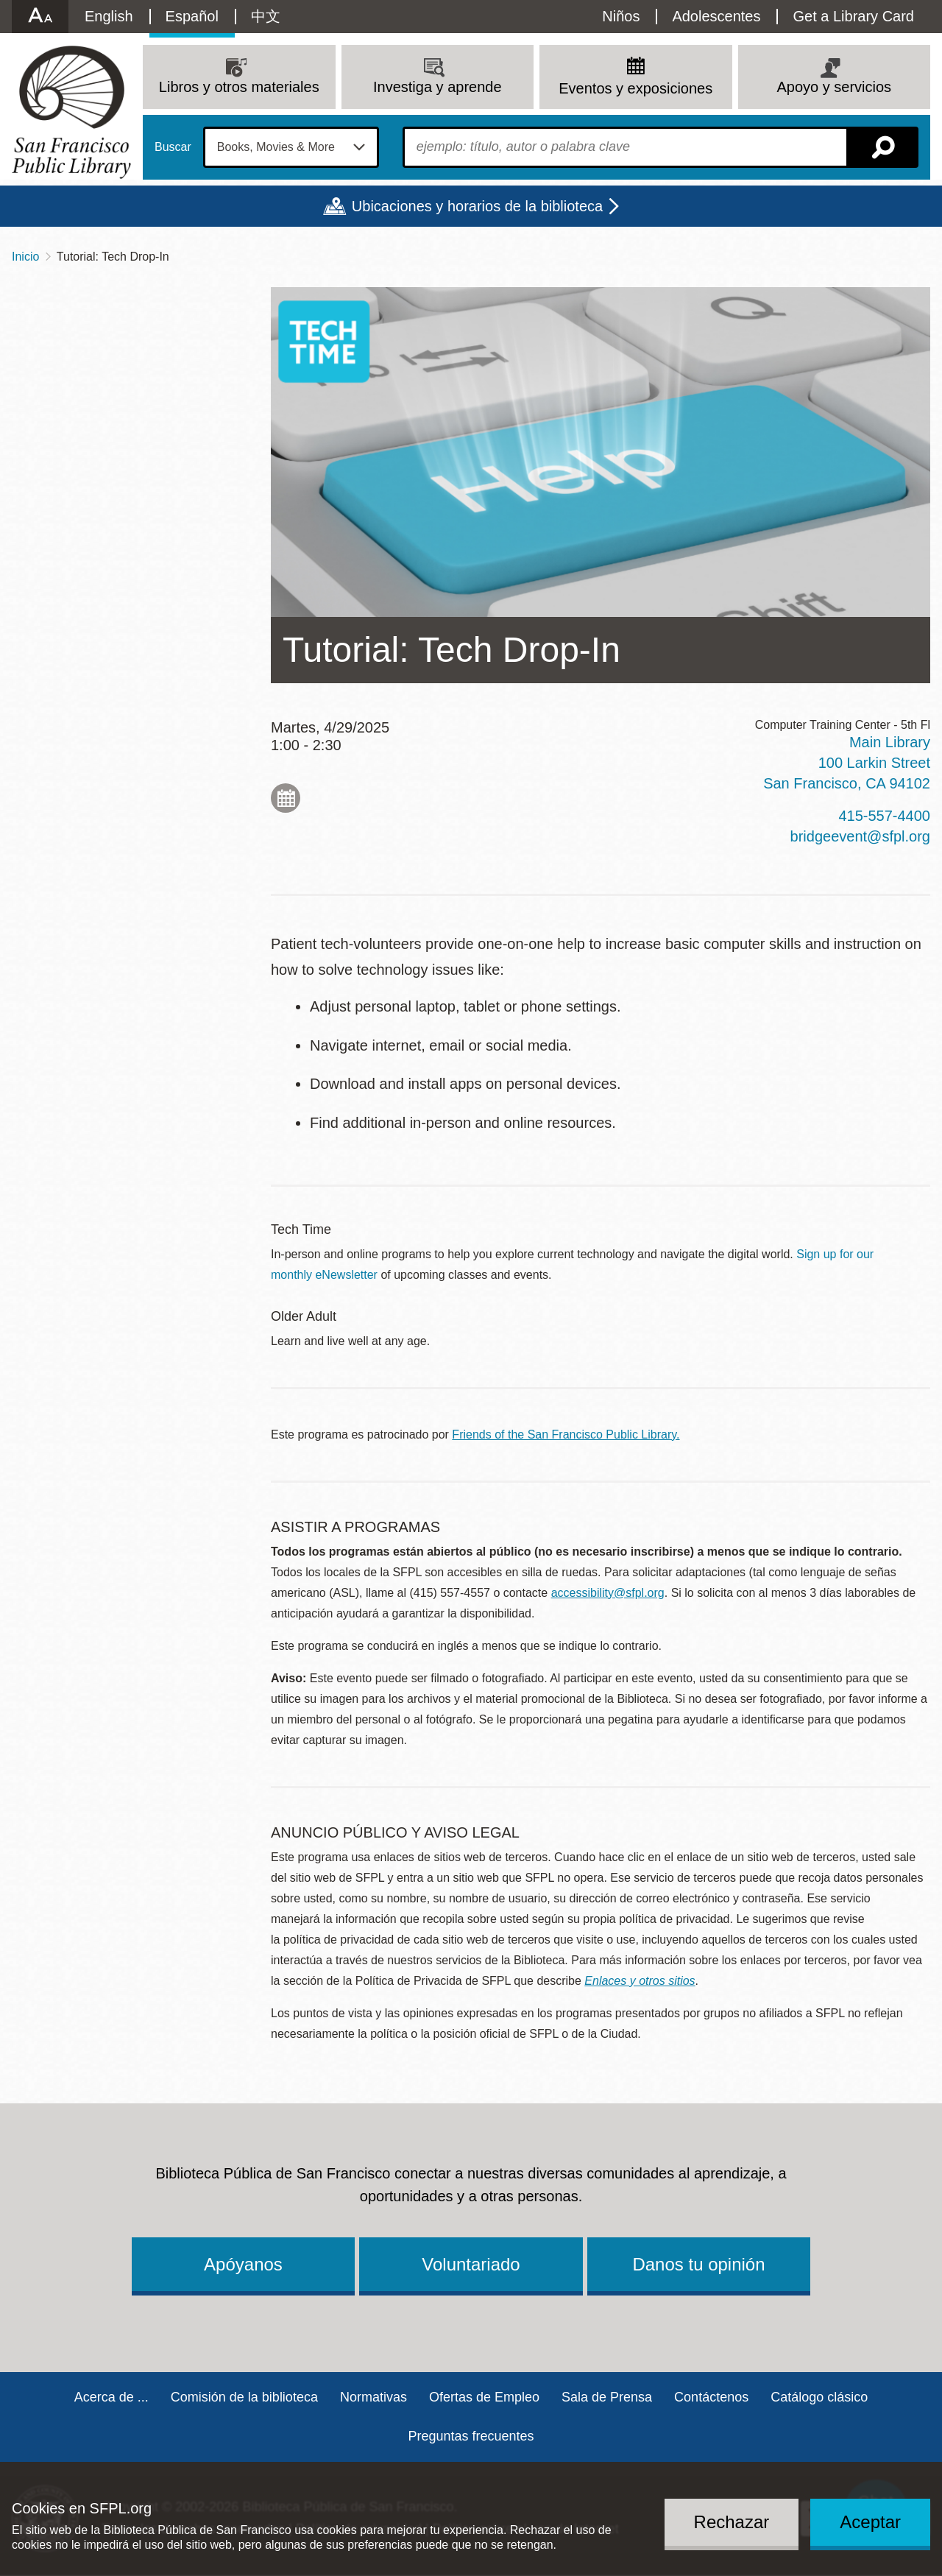 This screenshot has height=2576, width=942. Describe the element at coordinates (732, 2522) in the screenshot. I see `Rechazar` at that location.